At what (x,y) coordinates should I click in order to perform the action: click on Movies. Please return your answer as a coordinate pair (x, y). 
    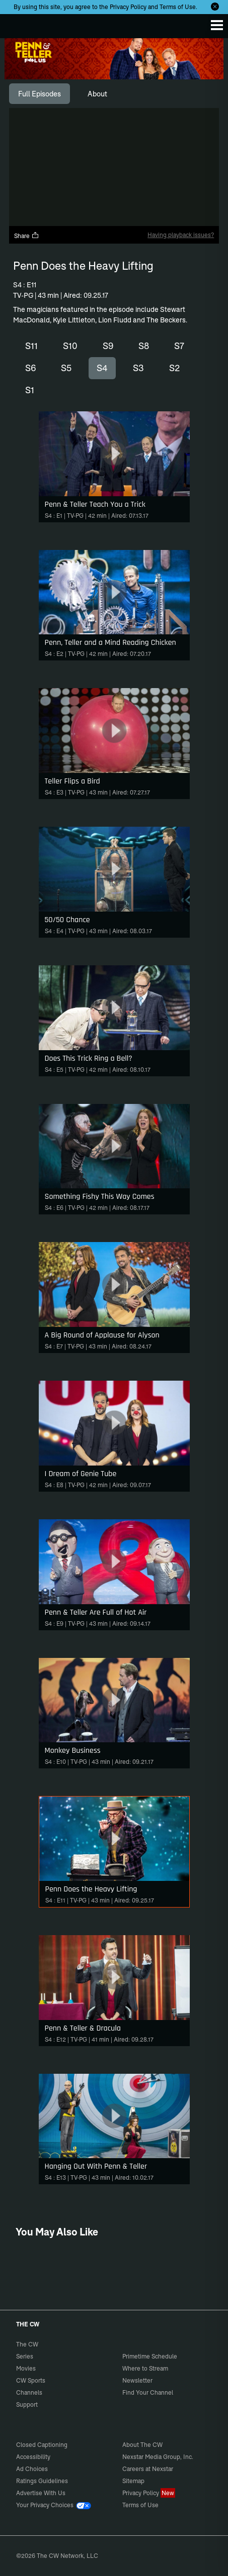
    Looking at the image, I should click on (26, 2368).